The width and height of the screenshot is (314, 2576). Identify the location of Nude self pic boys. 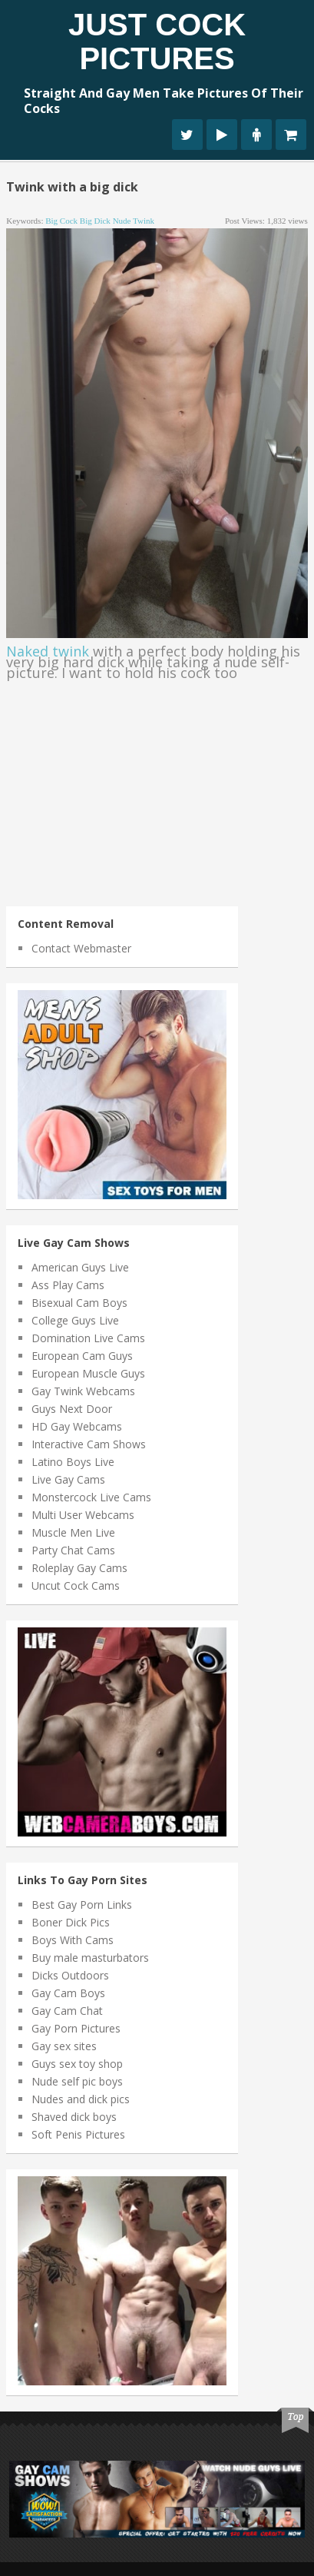
(77, 2081).